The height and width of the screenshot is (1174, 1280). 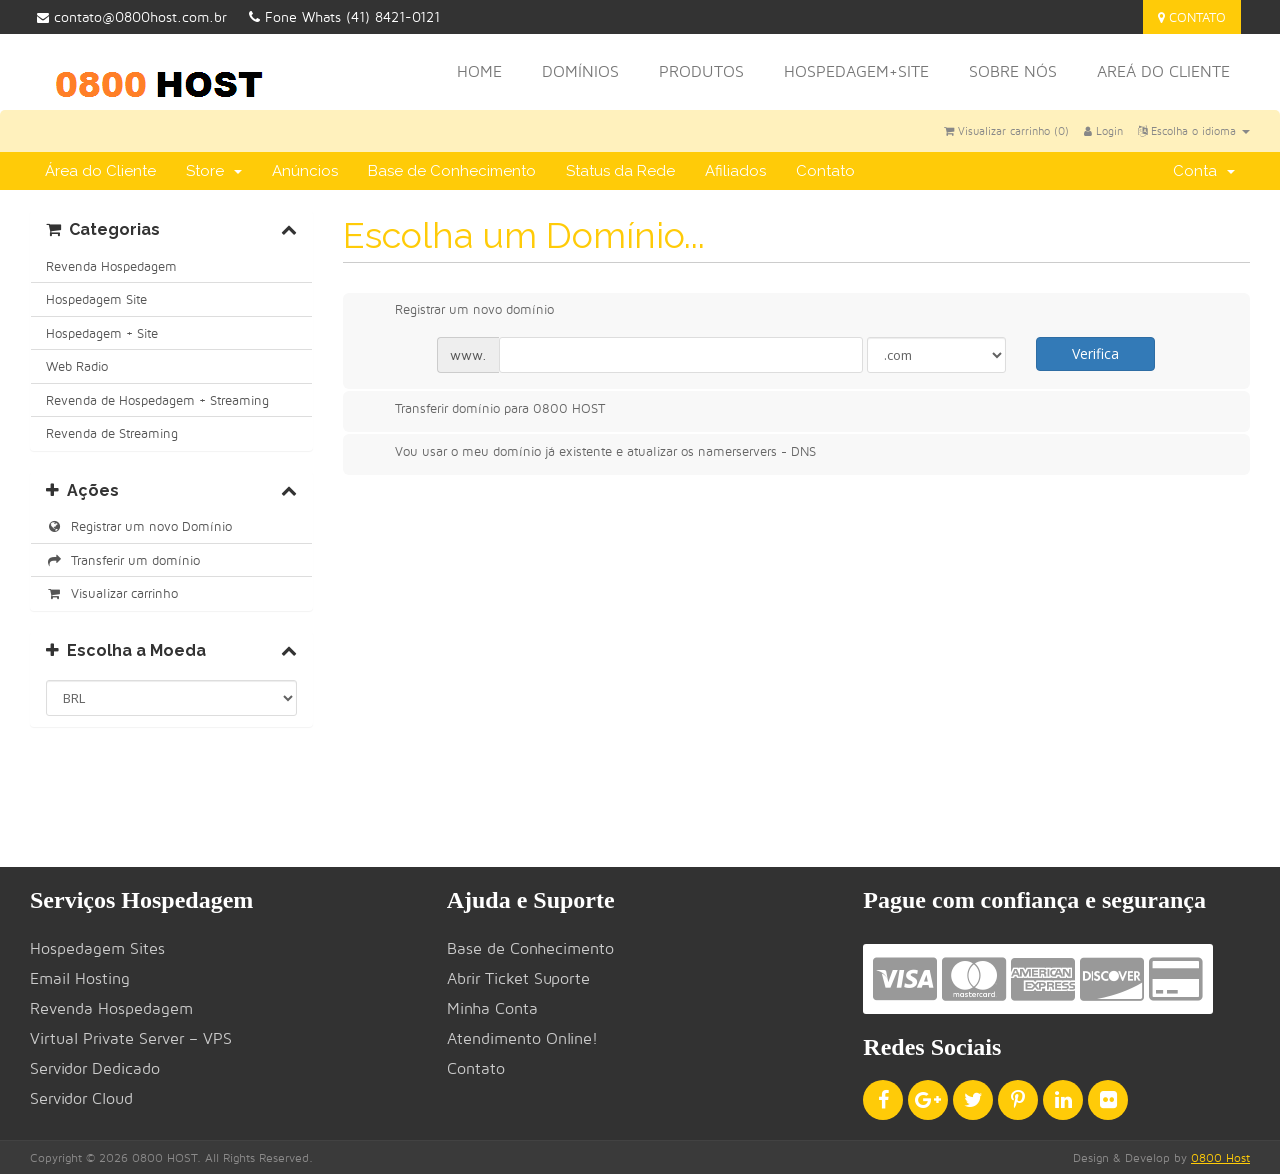 What do you see at coordinates (80, 978) in the screenshot?
I see `Email Hosting` at bounding box center [80, 978].